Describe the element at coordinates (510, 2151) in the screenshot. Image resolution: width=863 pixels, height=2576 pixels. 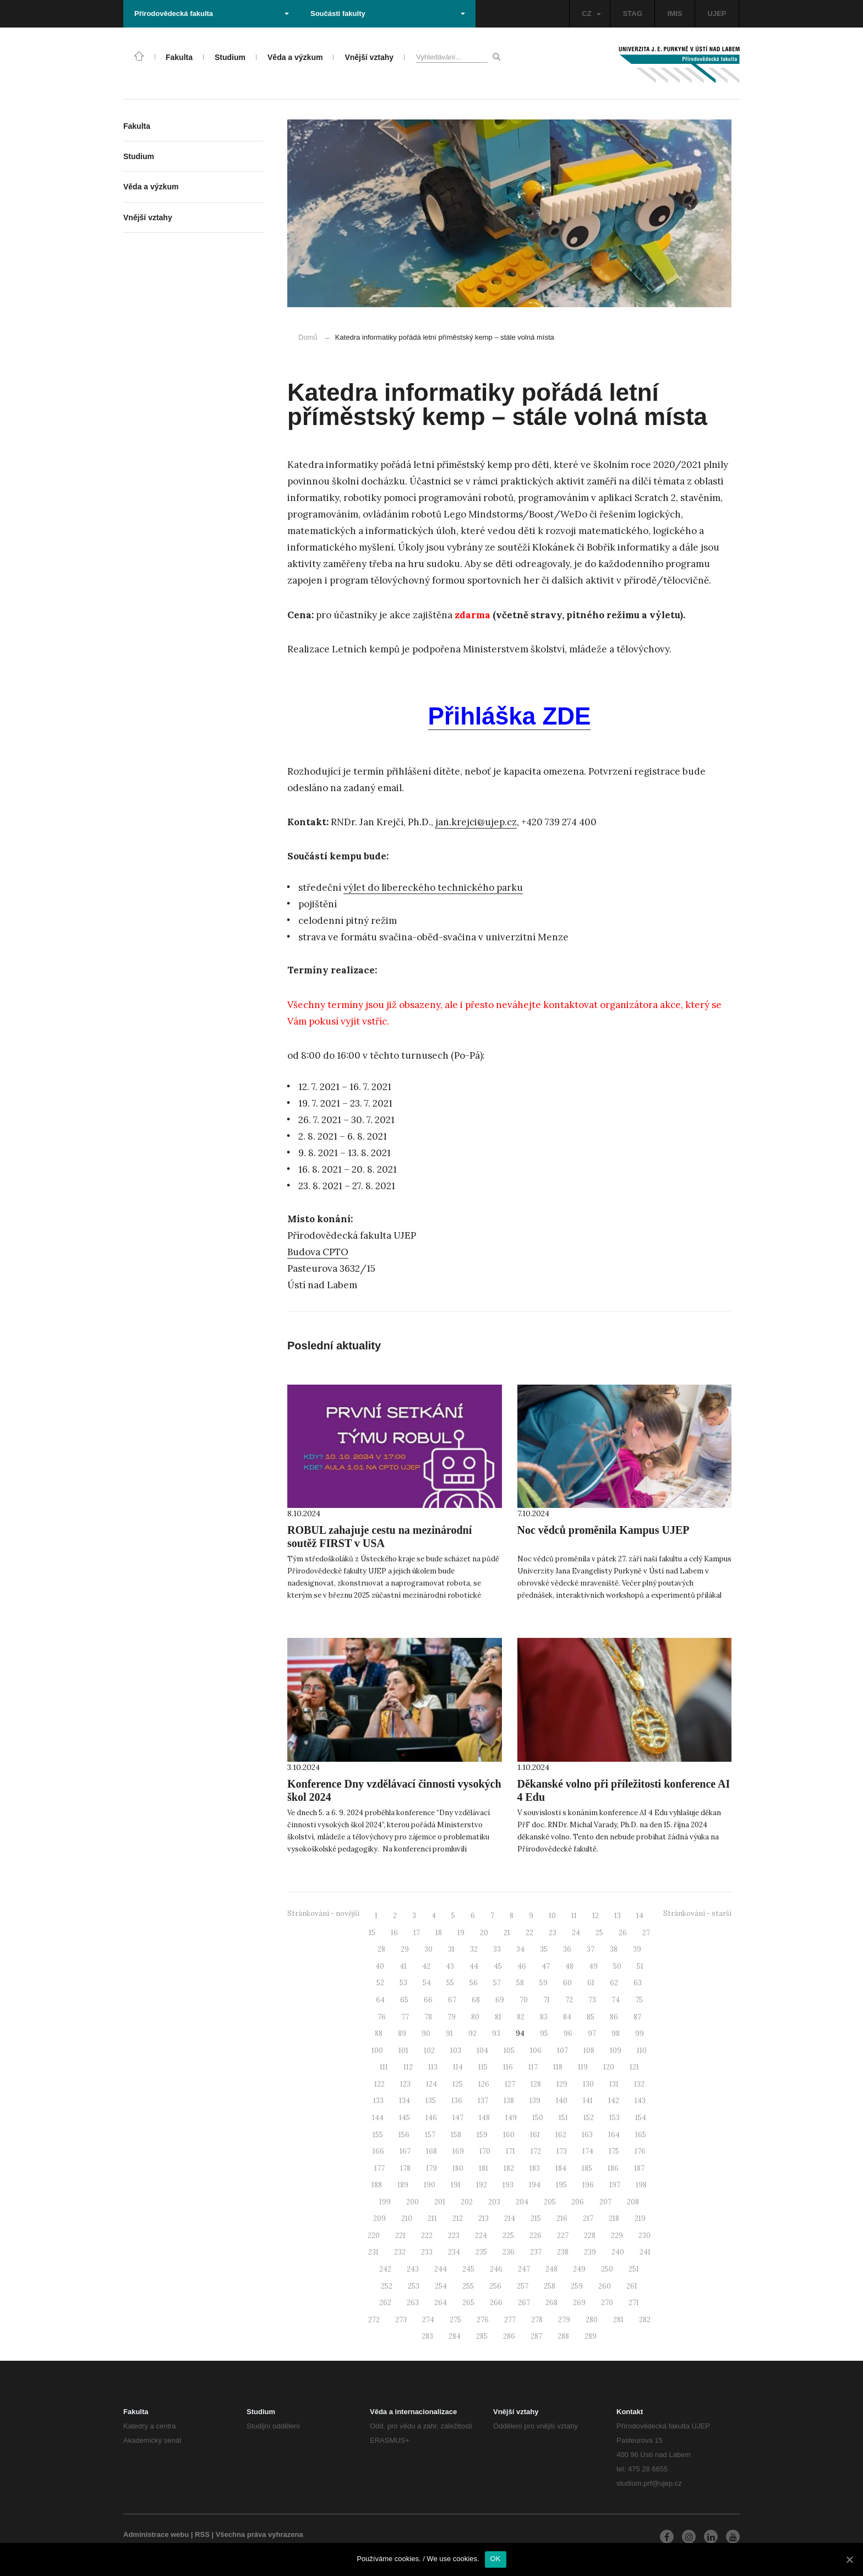
I see `171` at that location.